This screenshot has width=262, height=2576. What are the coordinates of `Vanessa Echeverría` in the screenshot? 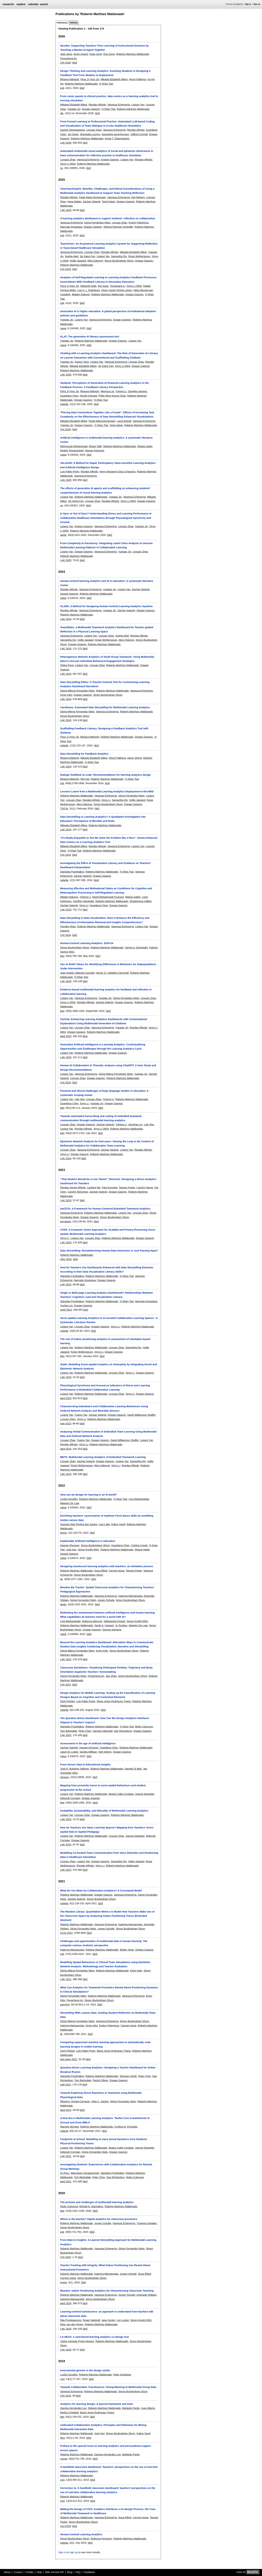 It's located at (118, 104).